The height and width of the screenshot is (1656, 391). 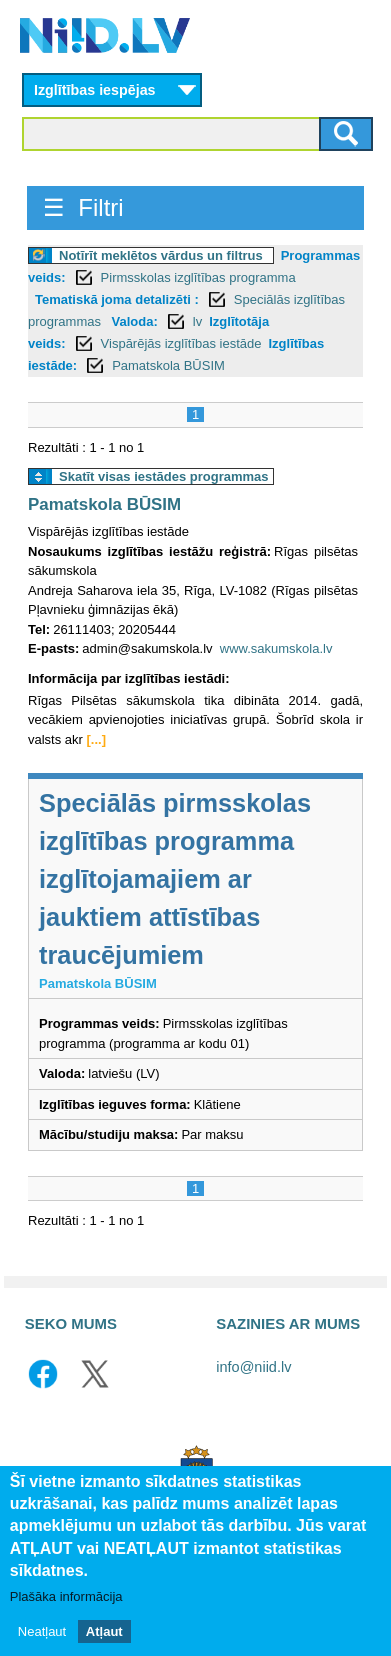 I want to click on Vispārējās izglītības iestāde, so click(x=181, y=343).